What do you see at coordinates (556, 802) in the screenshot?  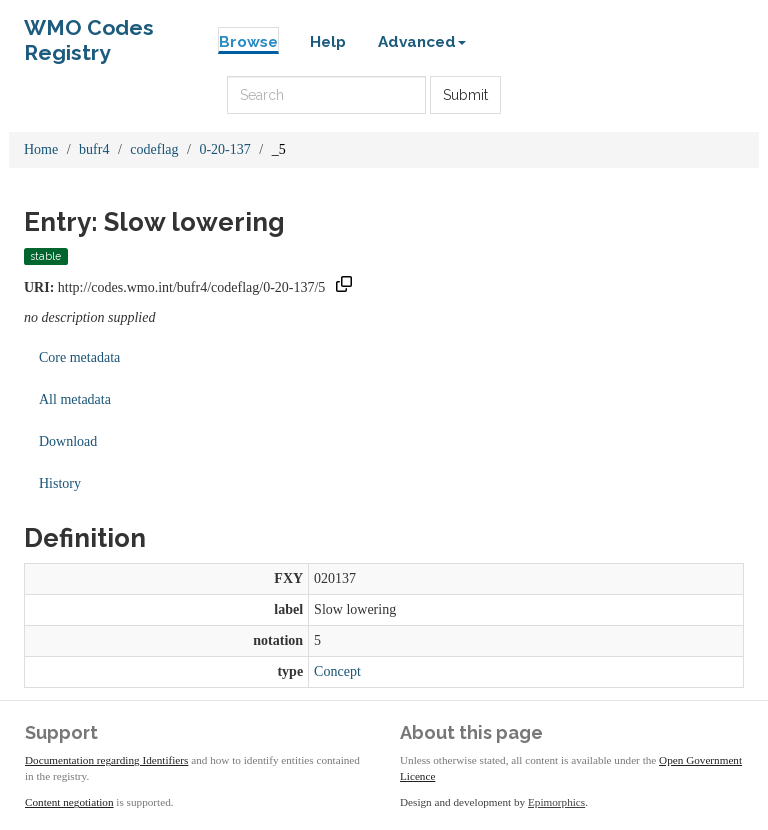 I see `Epimorphics` at bounding box center [556, 802].